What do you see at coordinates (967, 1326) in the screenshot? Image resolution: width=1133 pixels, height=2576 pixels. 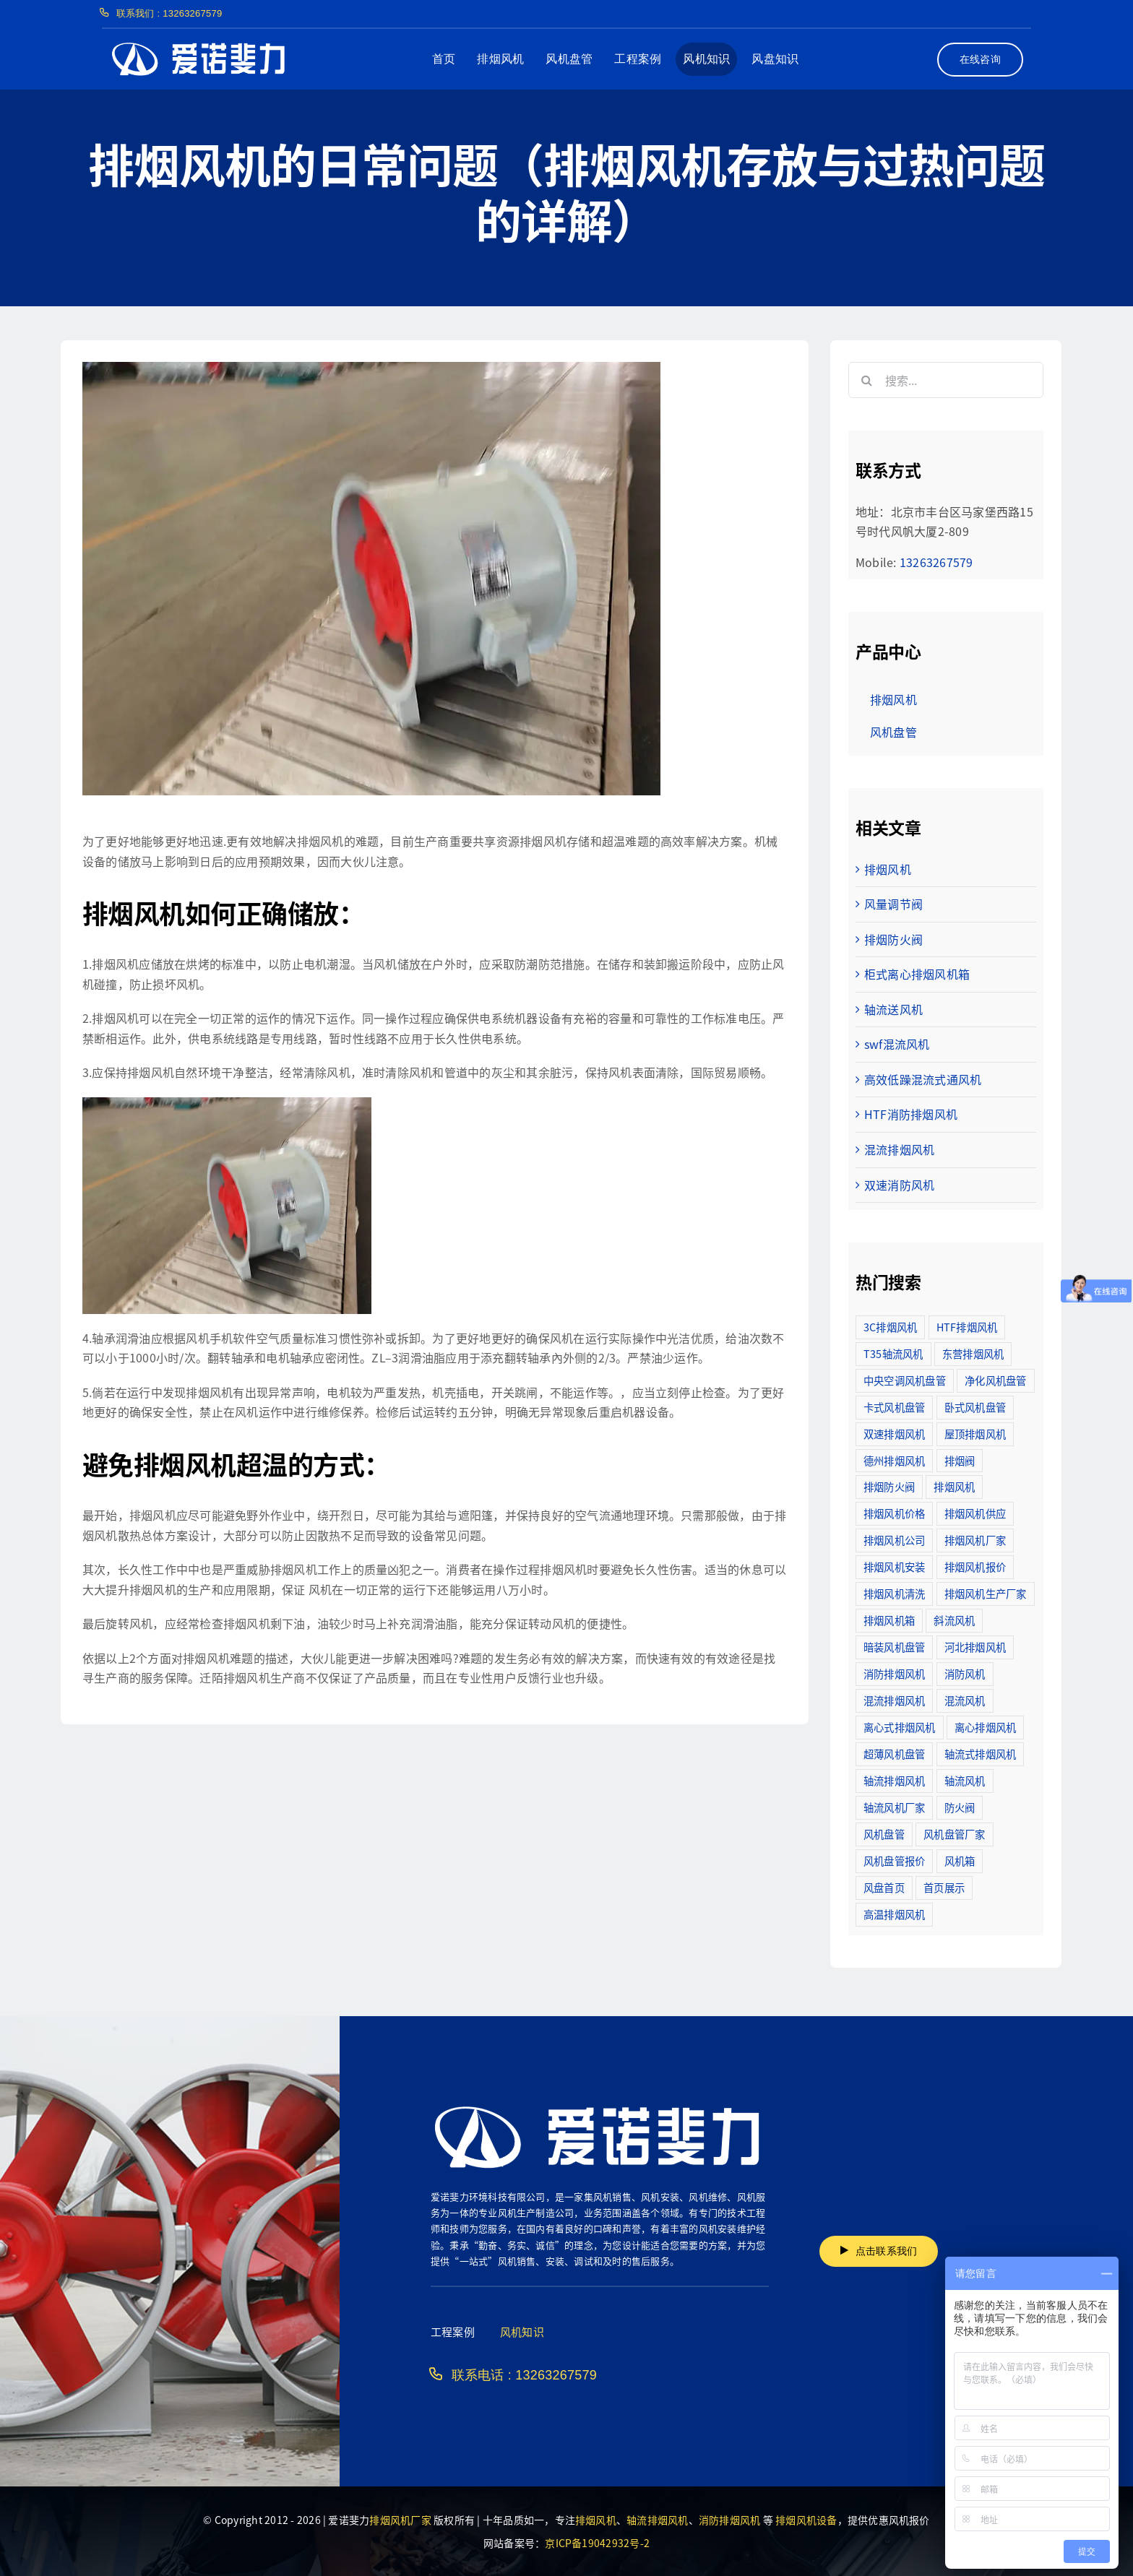 I see `HTF排烟风机 [HTF排烟风机 (53个项目)]` at bounding box center [967, 1326].